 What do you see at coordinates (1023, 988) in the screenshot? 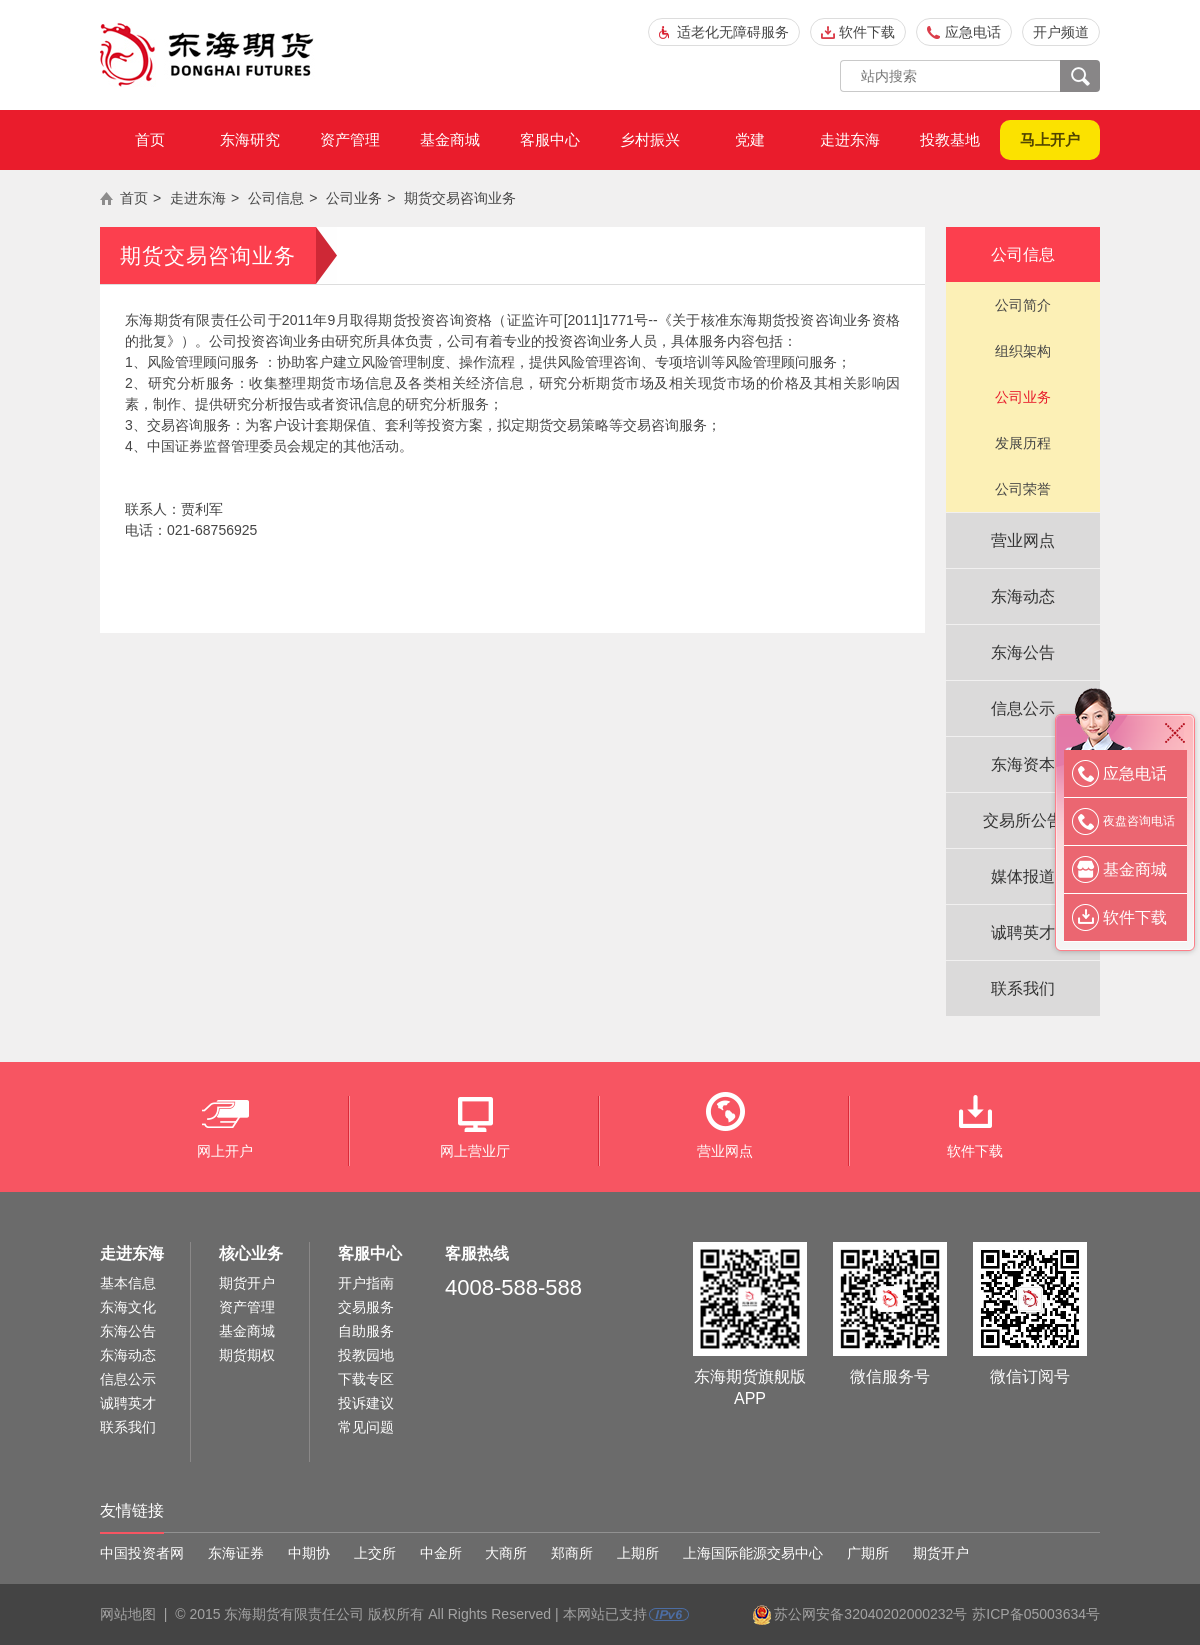
I see `联系我们` at bounding box center [1023, 988].